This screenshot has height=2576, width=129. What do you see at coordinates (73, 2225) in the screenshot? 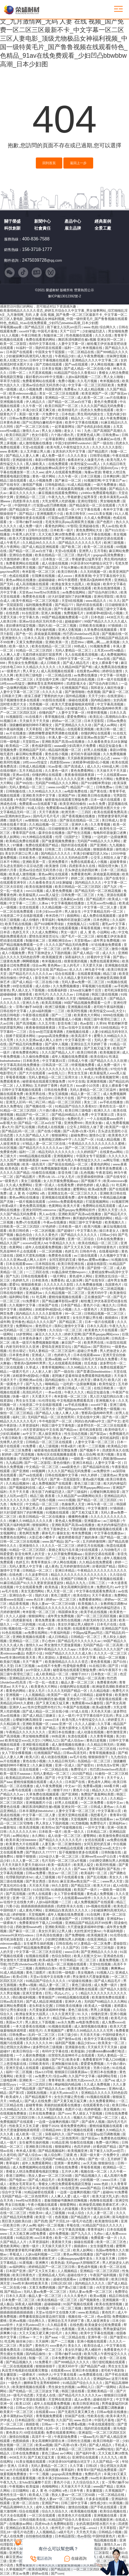
I see `草莓在线` at bounding box center [73, 2225].